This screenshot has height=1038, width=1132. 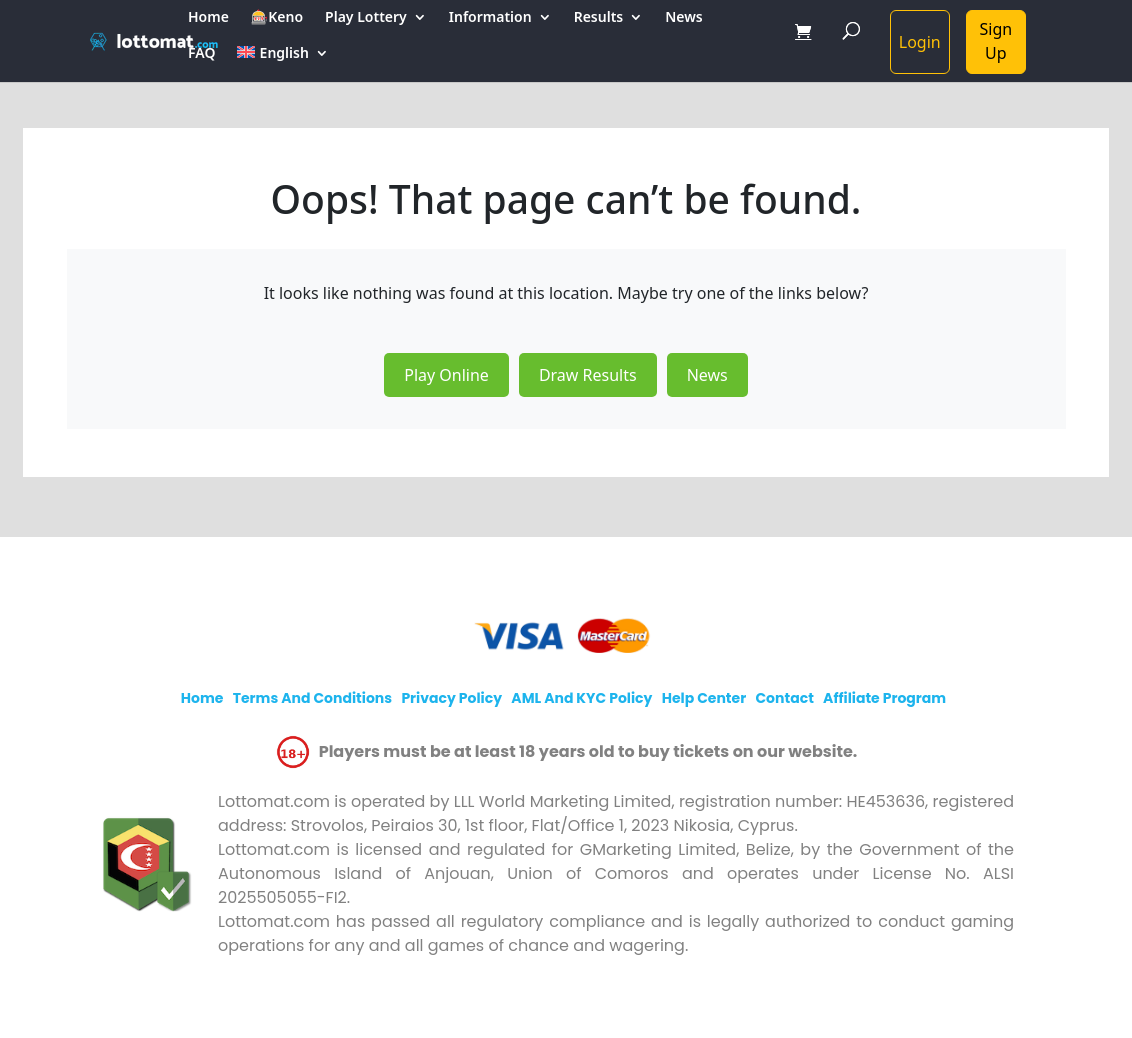 I want to click on Information, so click(x=490, y=18).